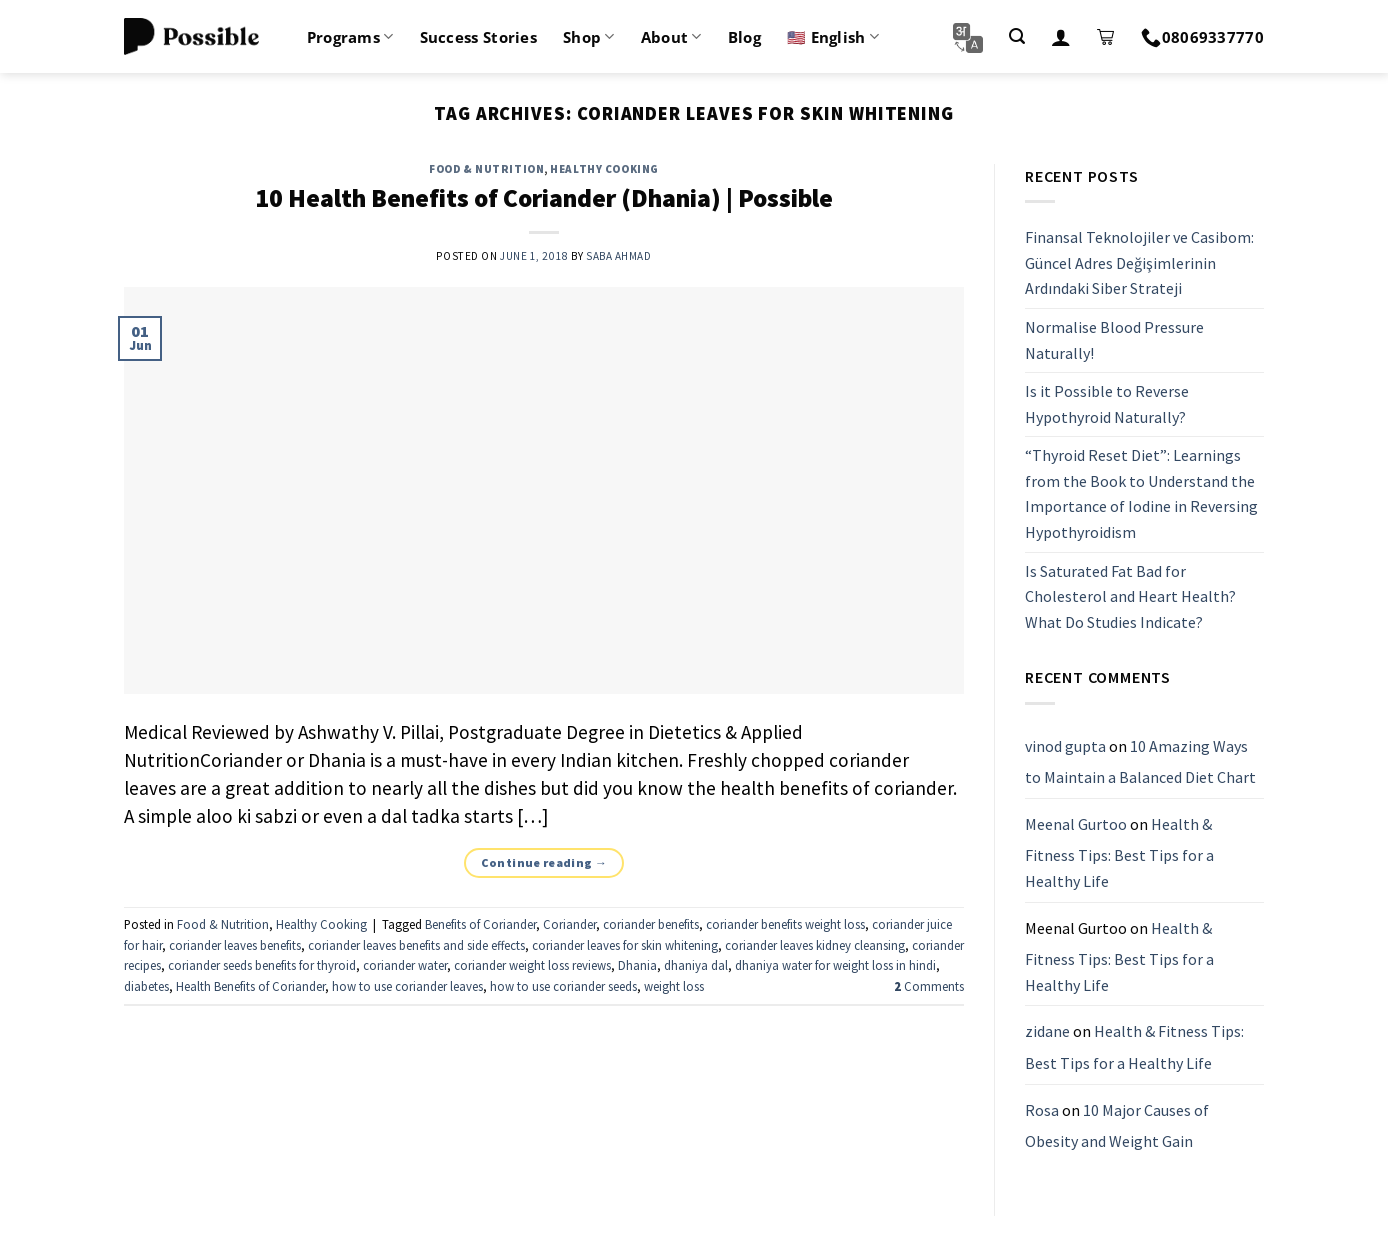 The width and height of the screenshot is (1388, 1246). Describe the element at coordinates (785, 924) in the screenshot. I see `coriander benefits weight loss` at that location.